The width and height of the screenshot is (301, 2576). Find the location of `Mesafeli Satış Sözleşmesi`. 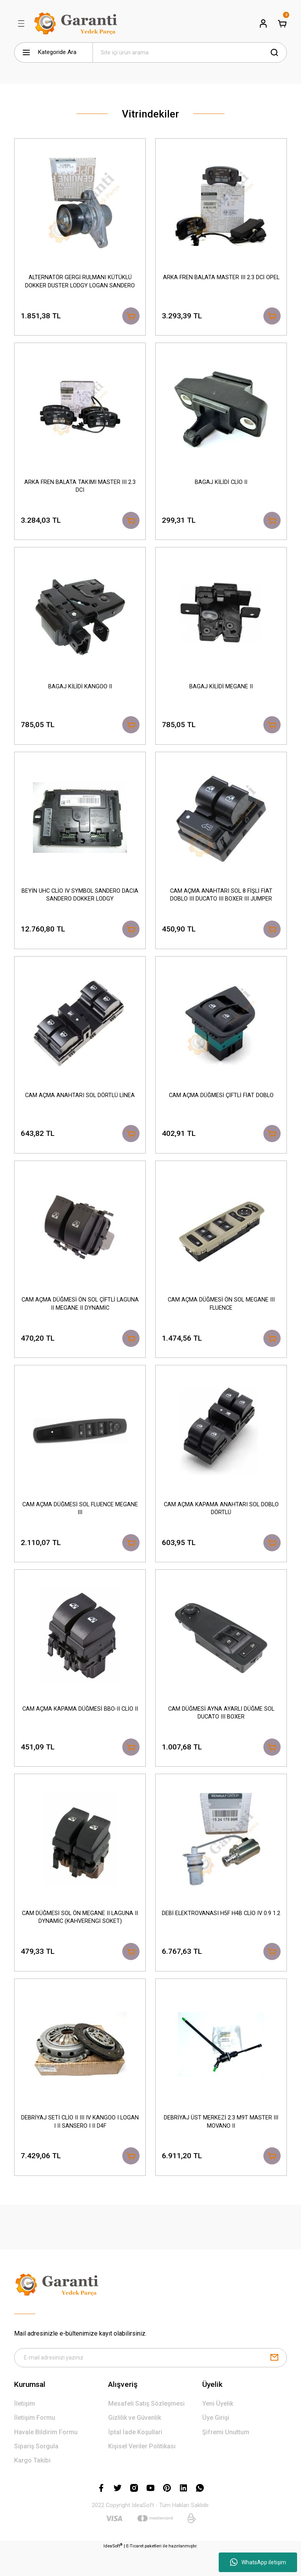

Mesafeli Satış Sözleşmesi is located at coordinates (146, 2428).